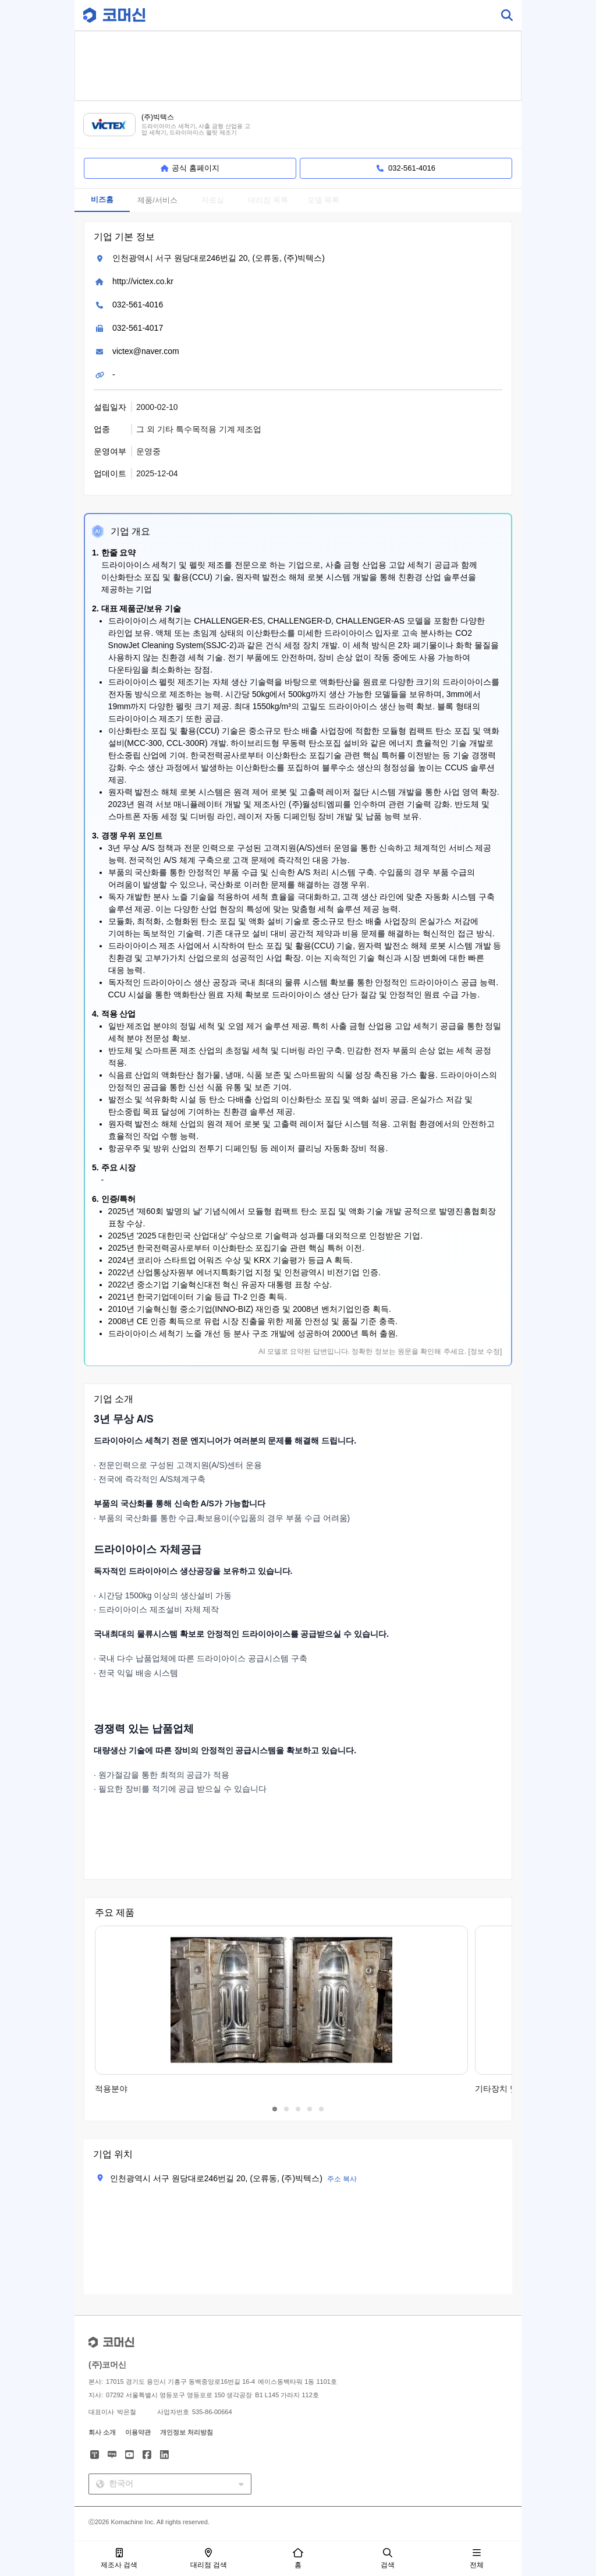 Image resolution: width=596 pixels, height=2576 pixels. I want to click on 전체, so click(477, 2559).